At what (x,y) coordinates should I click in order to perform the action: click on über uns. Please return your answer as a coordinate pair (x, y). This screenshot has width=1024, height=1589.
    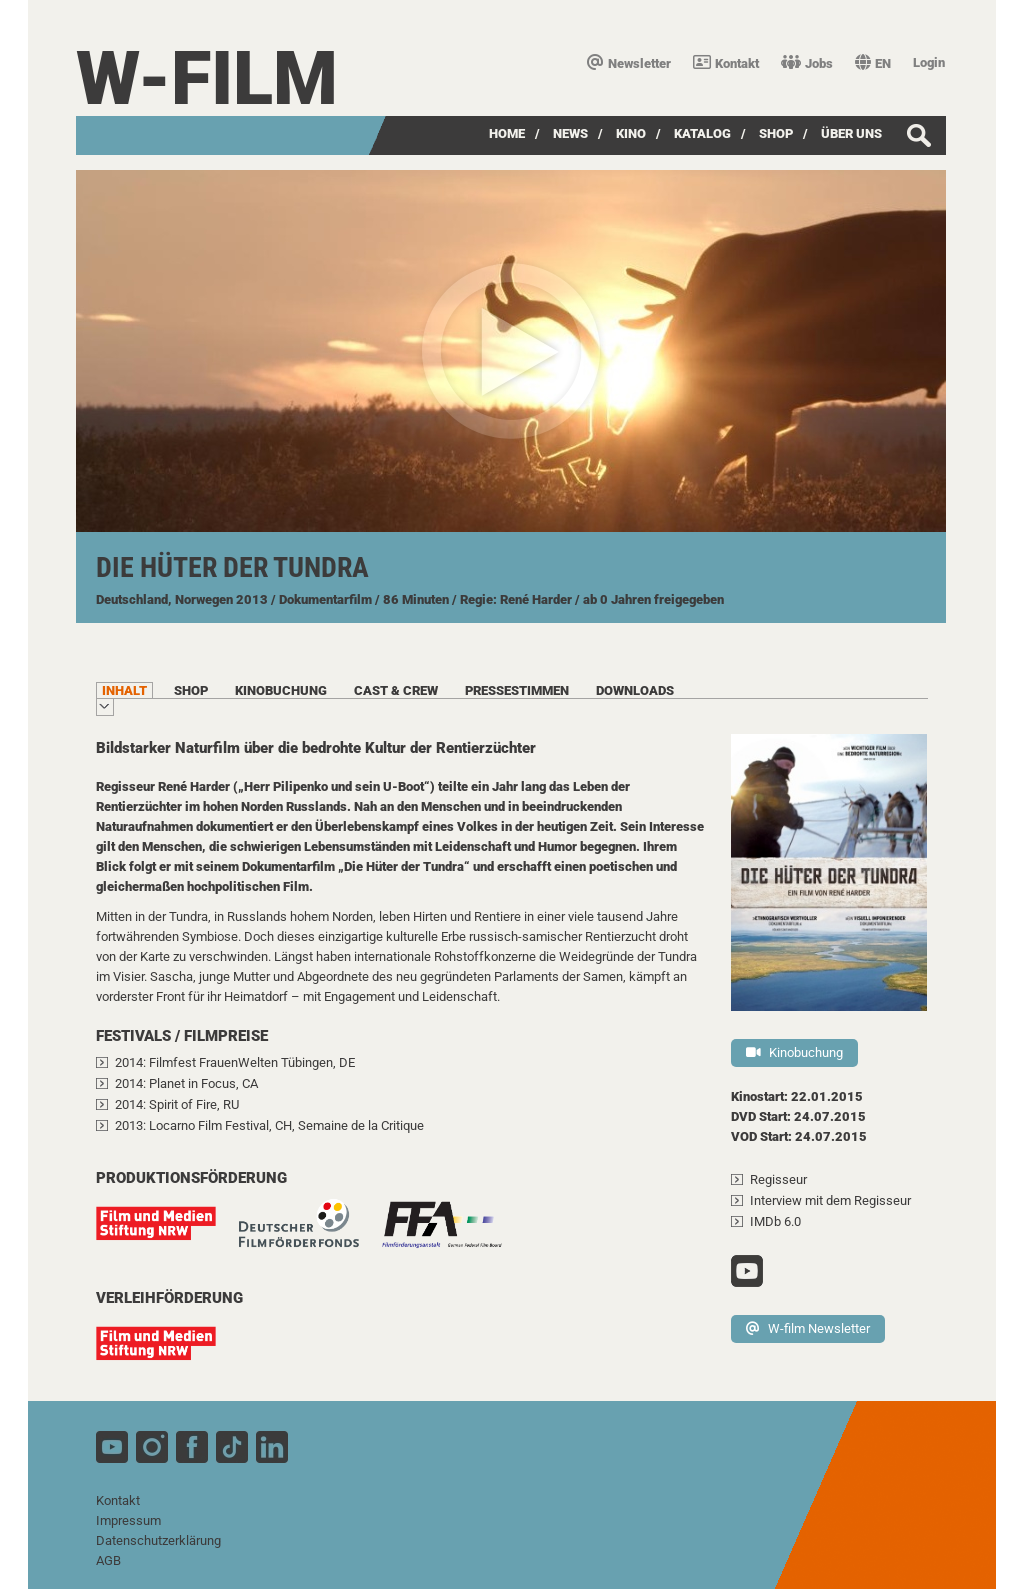
    Looking at the image, I should click on (851, 133).